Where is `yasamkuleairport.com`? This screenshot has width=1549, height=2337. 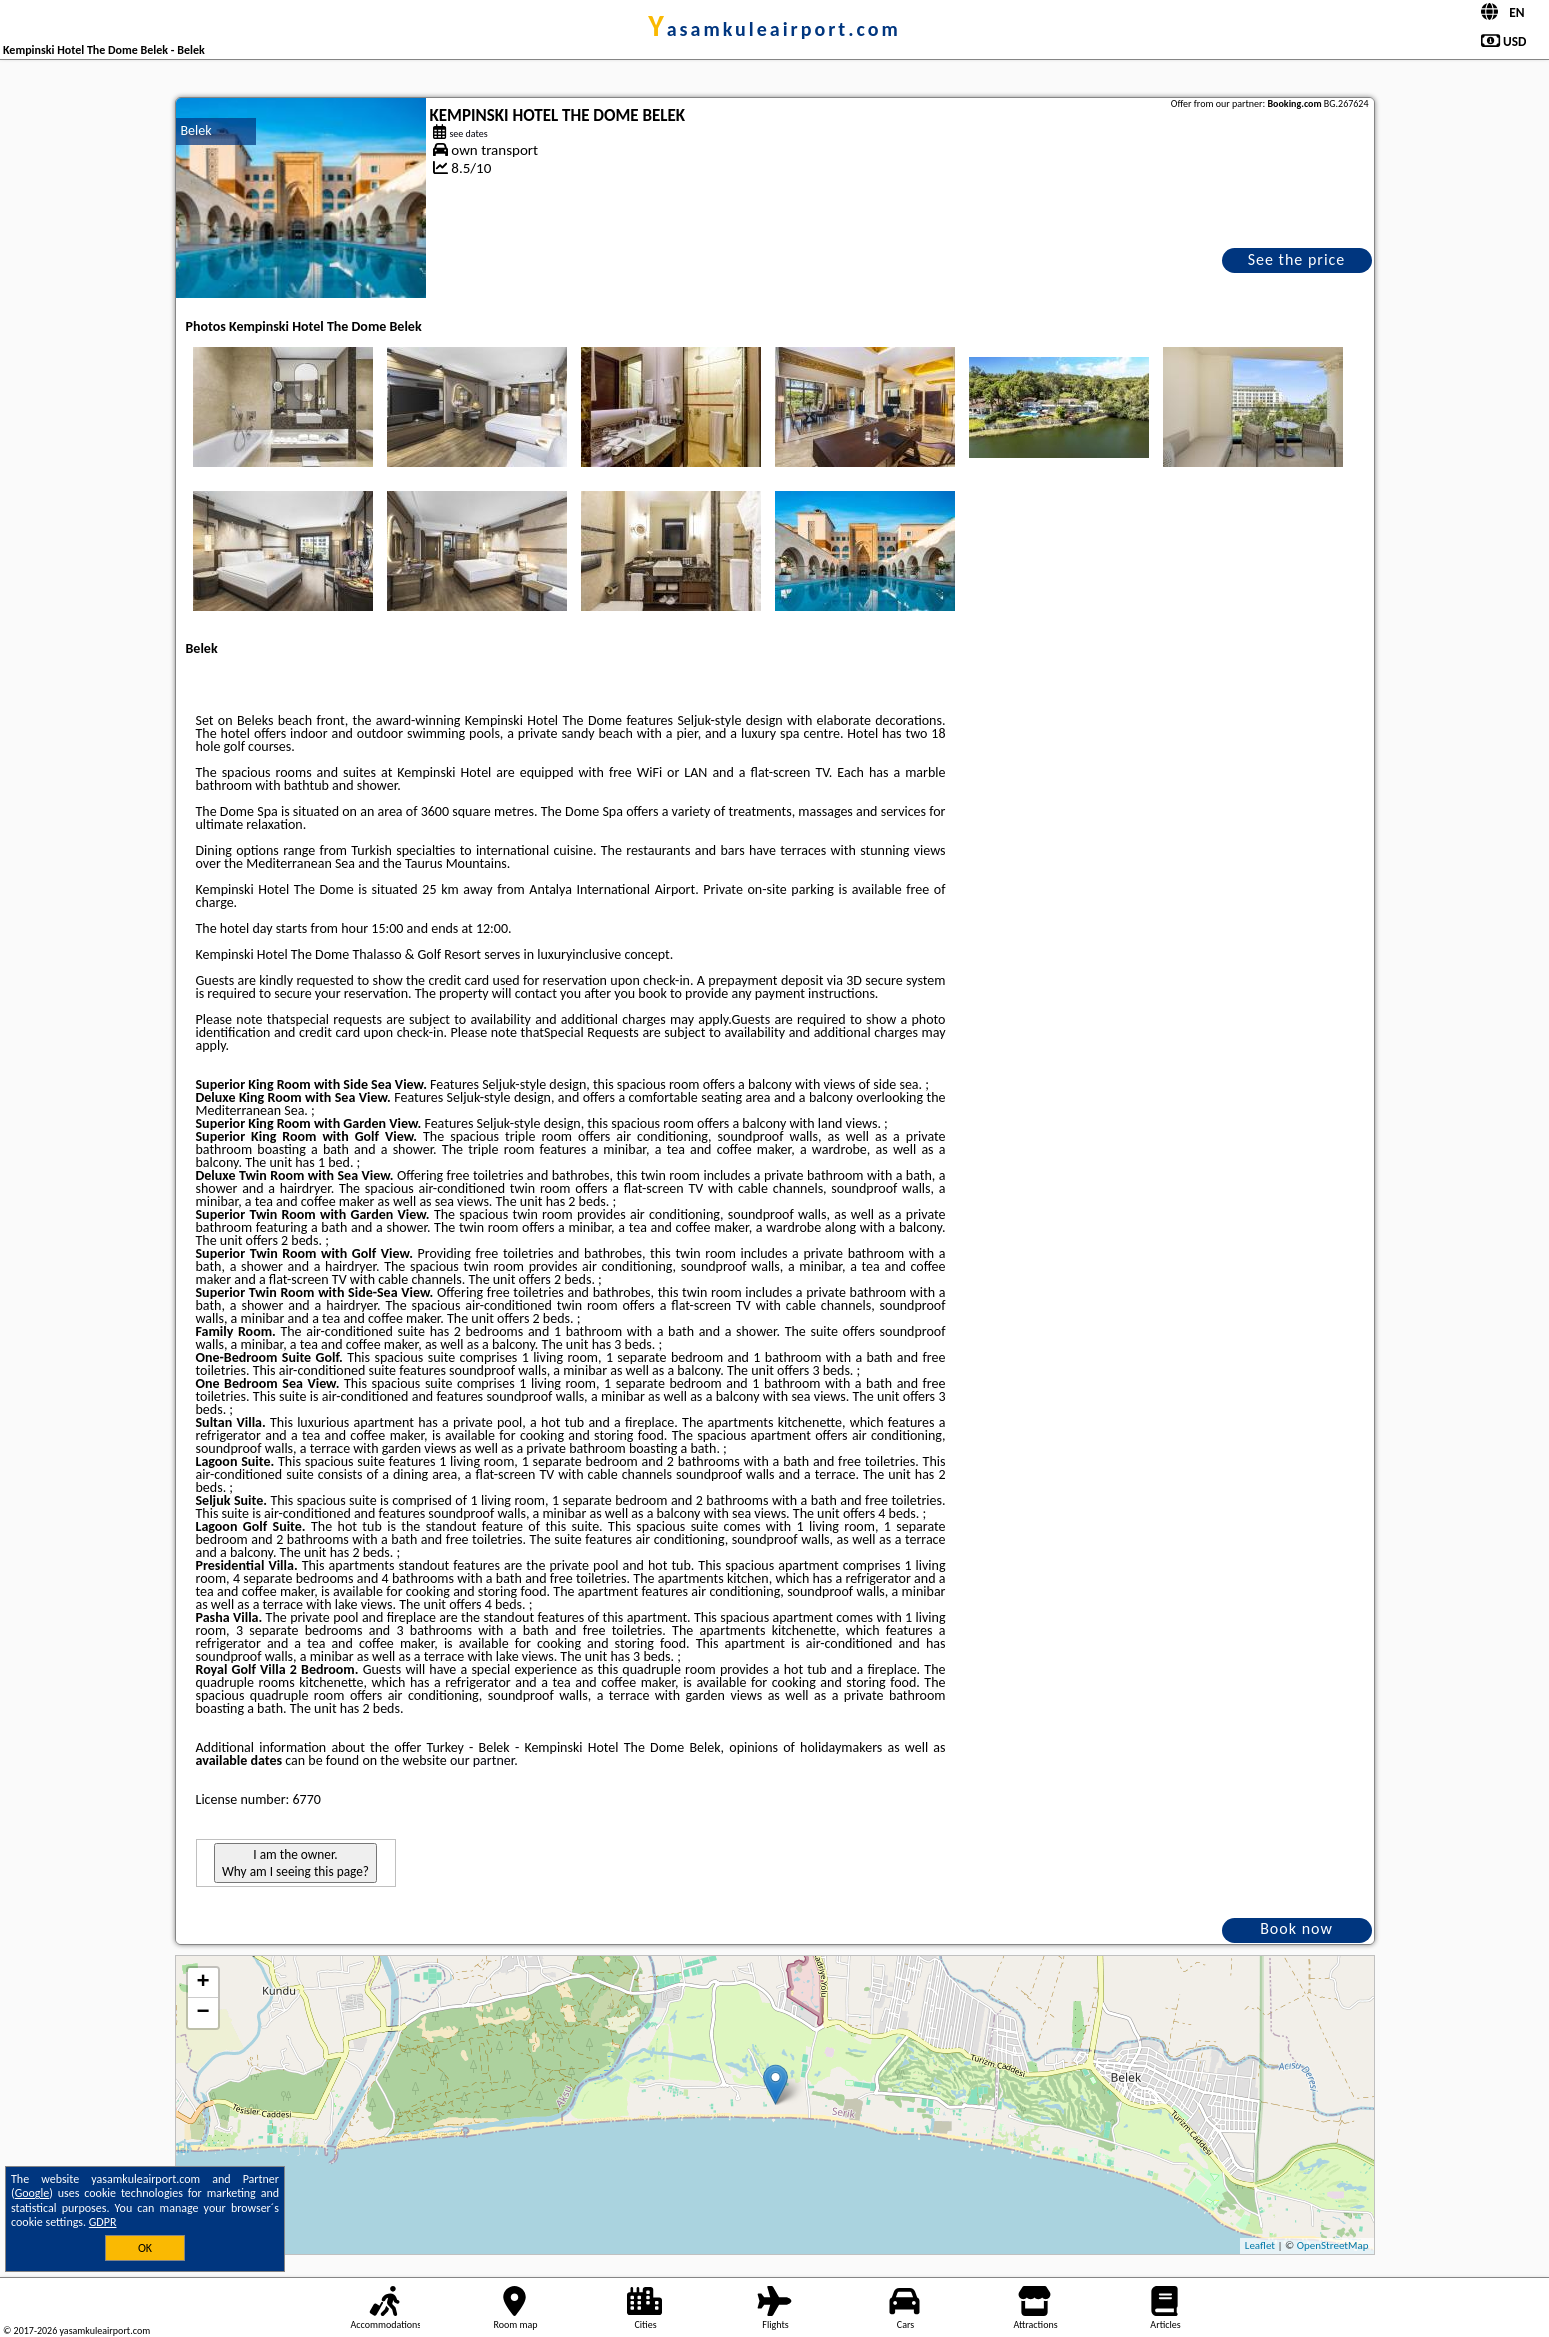 yasamkuleairport.com is located at coordinates (774, 29).